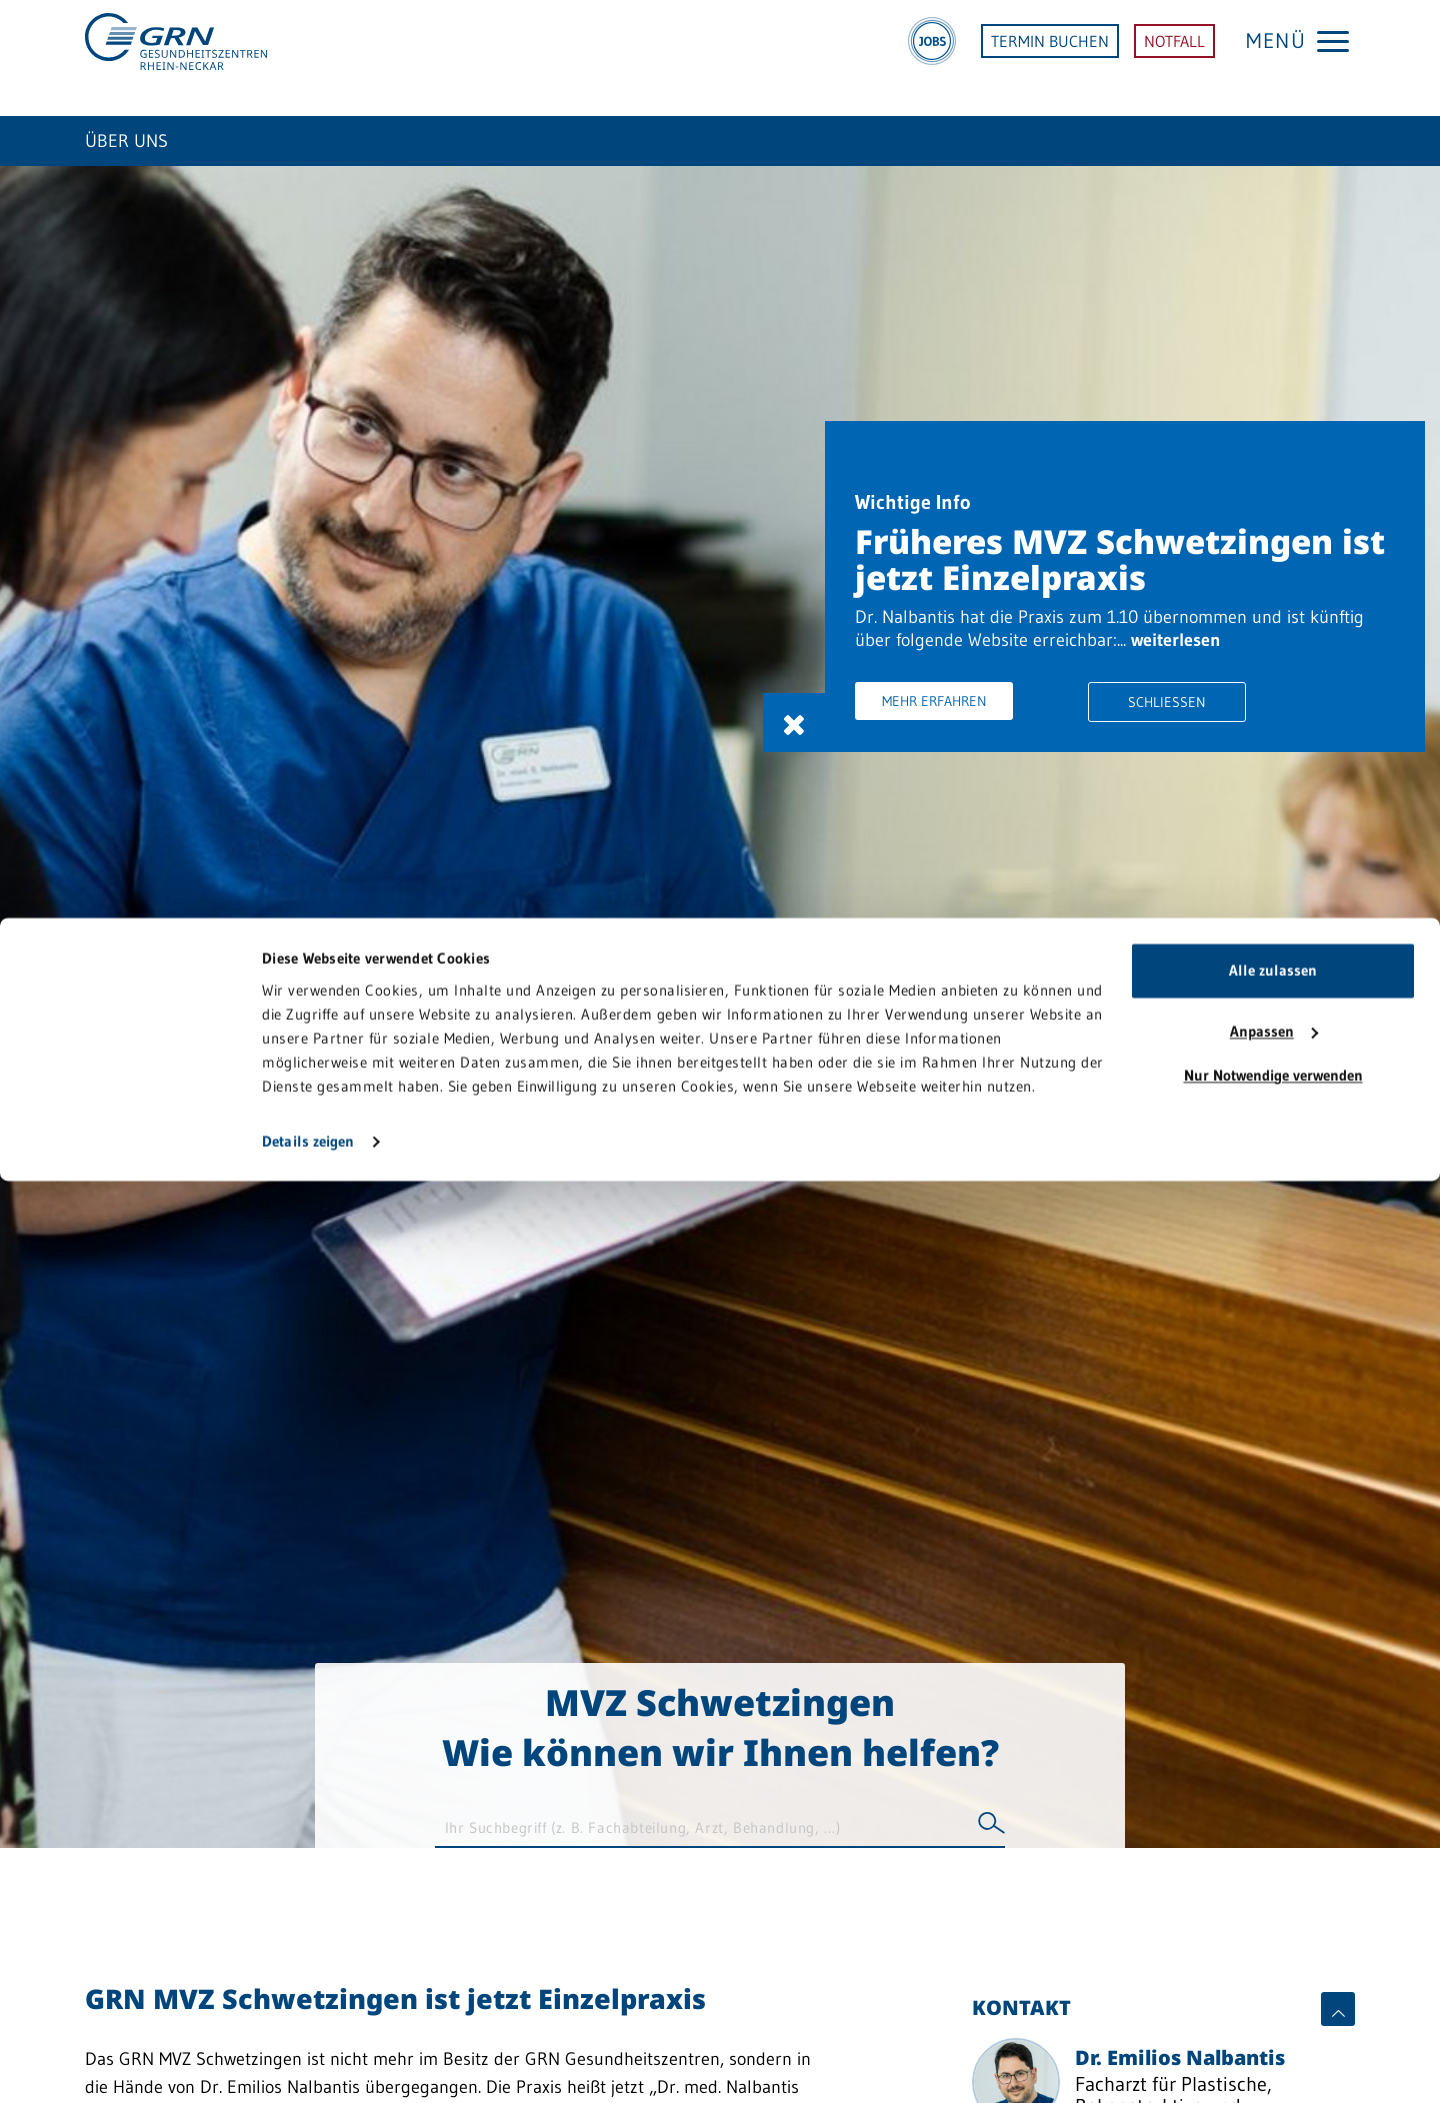 This screenshot has height=2103, width=1440. I want to click on NOTFALL, so click(1174, 58).